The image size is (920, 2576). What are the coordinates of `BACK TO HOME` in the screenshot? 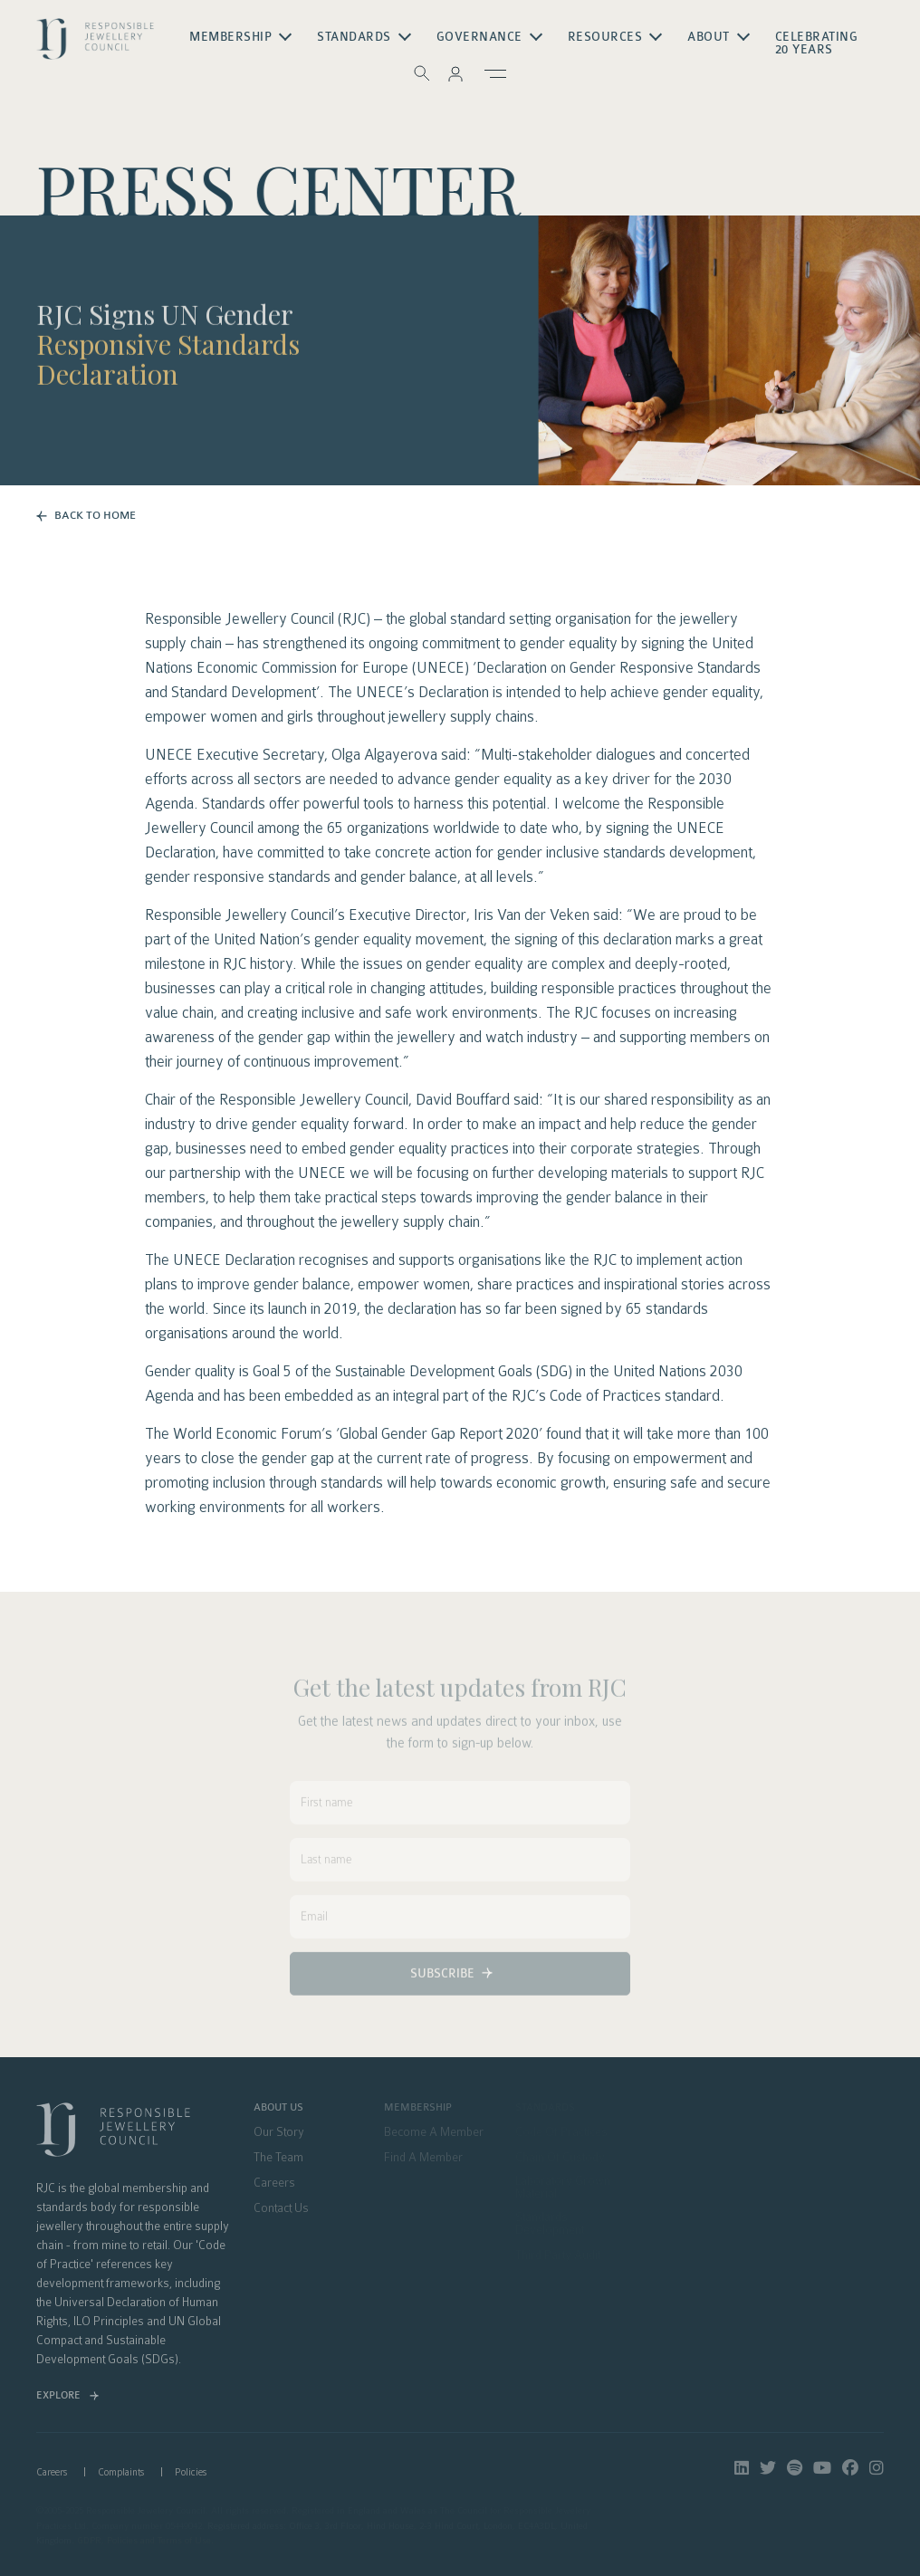 It's located at (95, 515).